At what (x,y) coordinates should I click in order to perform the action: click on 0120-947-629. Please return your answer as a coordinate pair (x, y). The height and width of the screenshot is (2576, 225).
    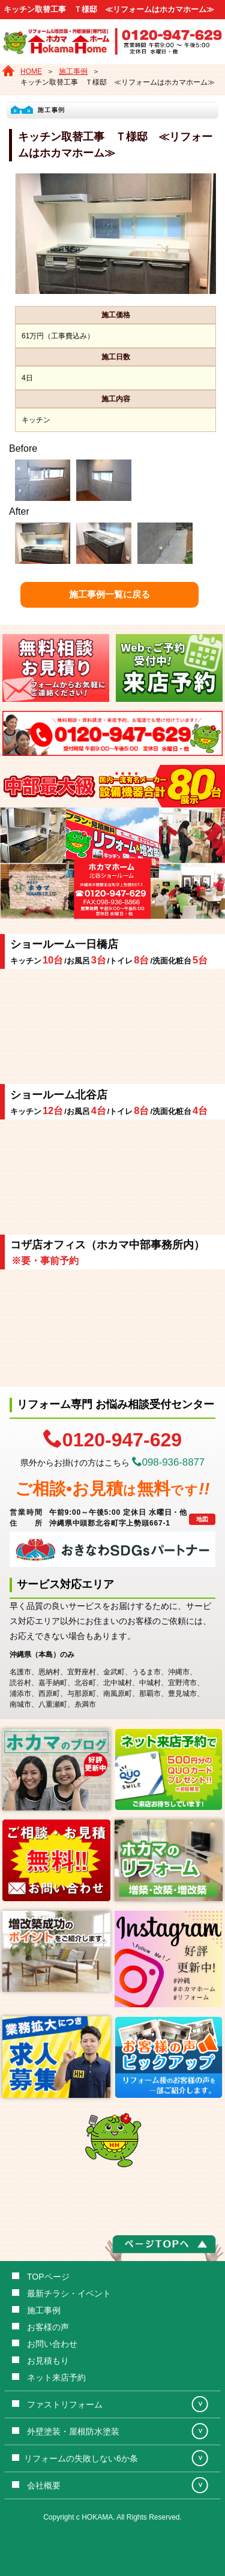
    Looking at the image, I should click on (112, 1438).